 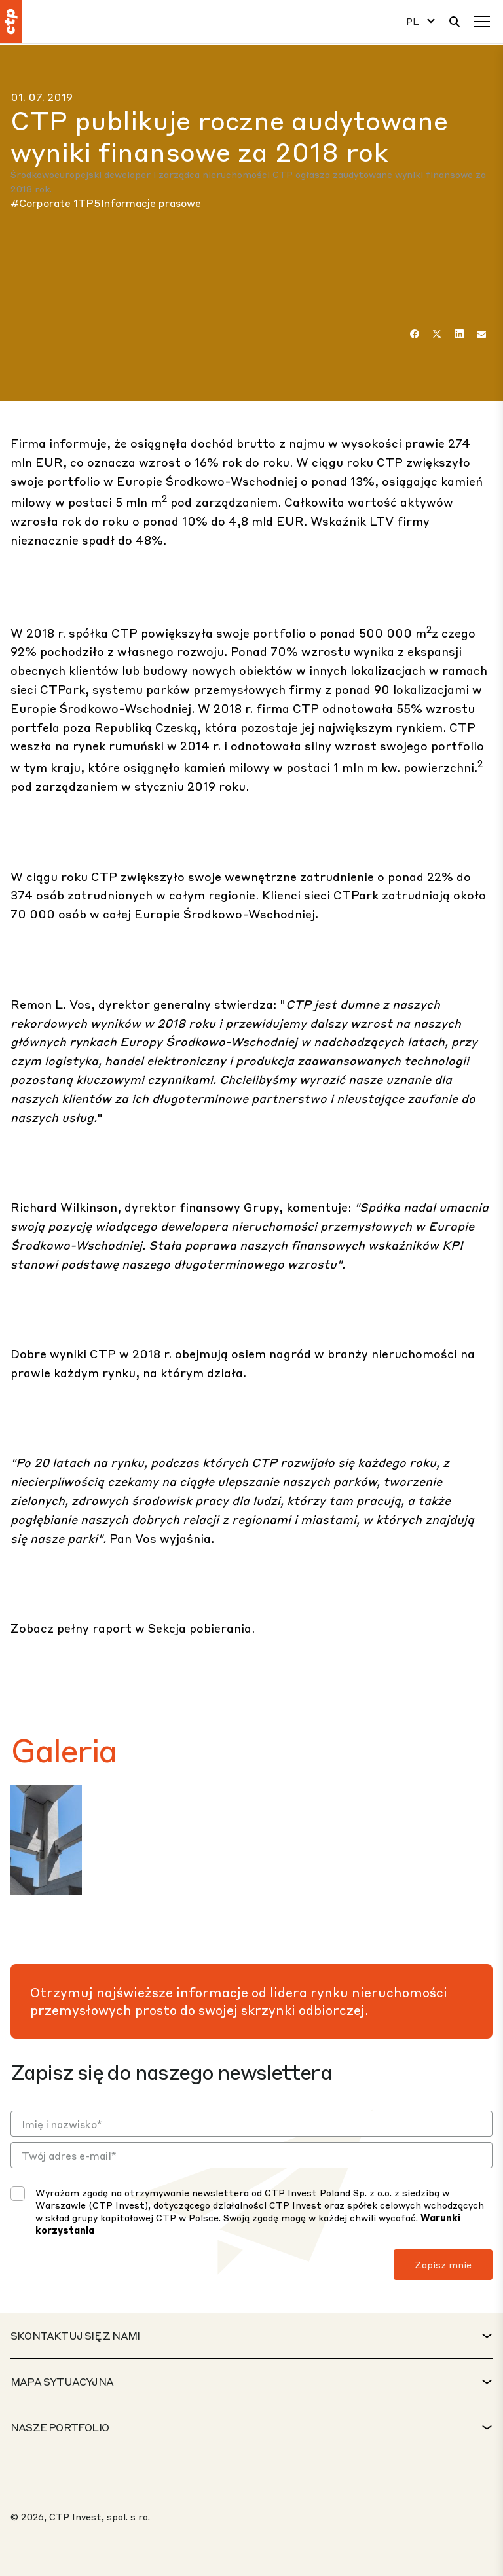 What do you see at coordinates (481, 334) in the screenshot?
I see `[E-mail]` at bounding box center [481, 334].